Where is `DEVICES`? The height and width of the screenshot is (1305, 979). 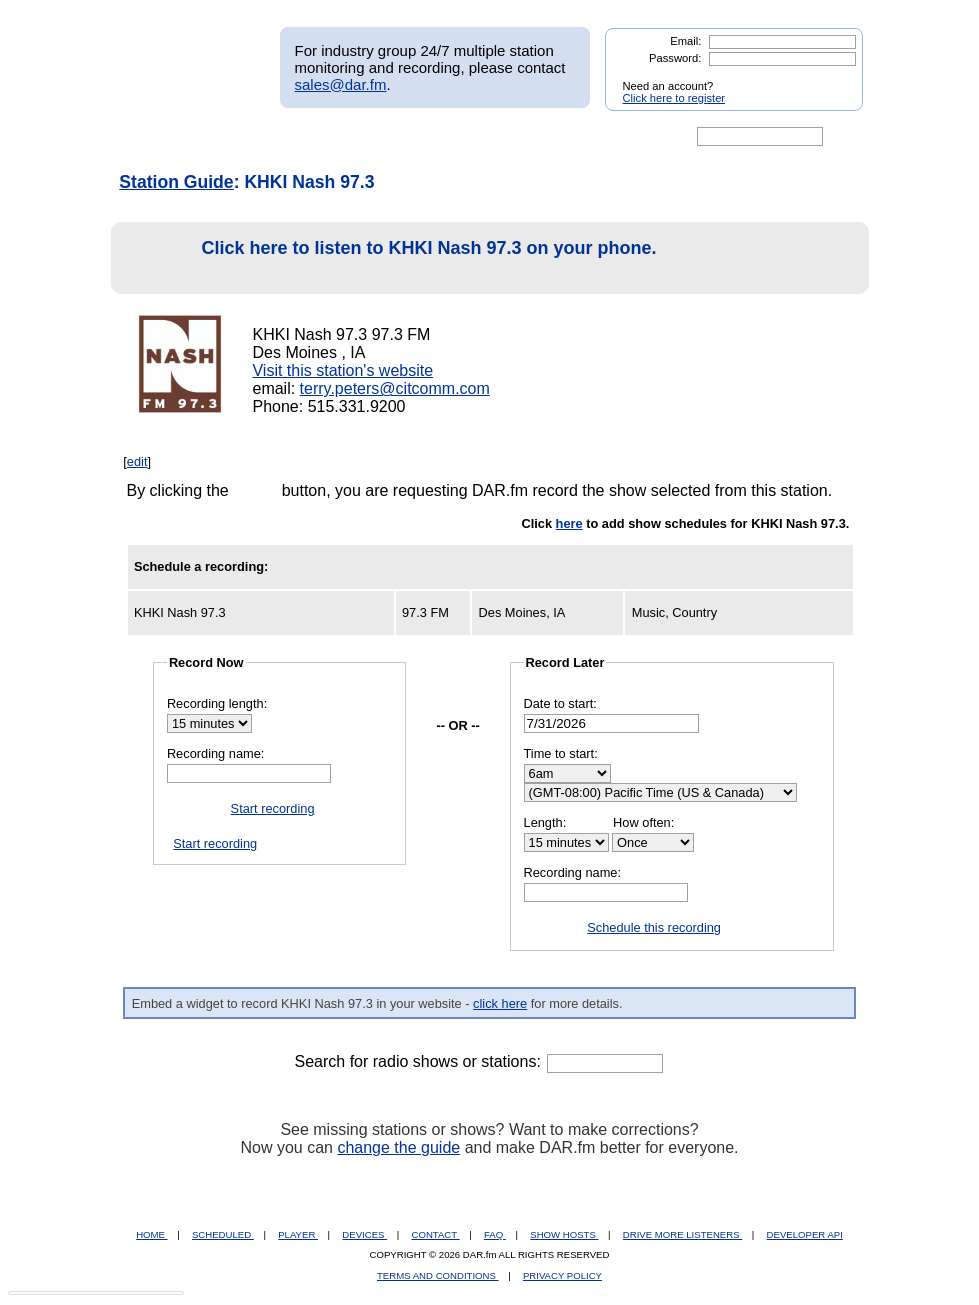 DEVICES is located at coordinates (364, 1234).